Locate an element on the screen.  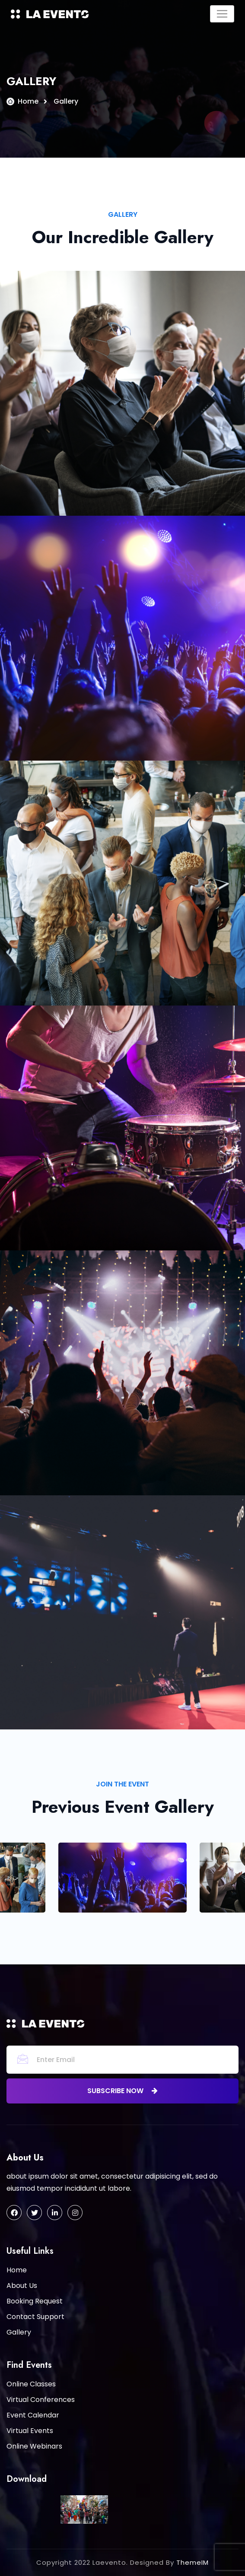
Online Classes is located at coordinates (31, 2384).